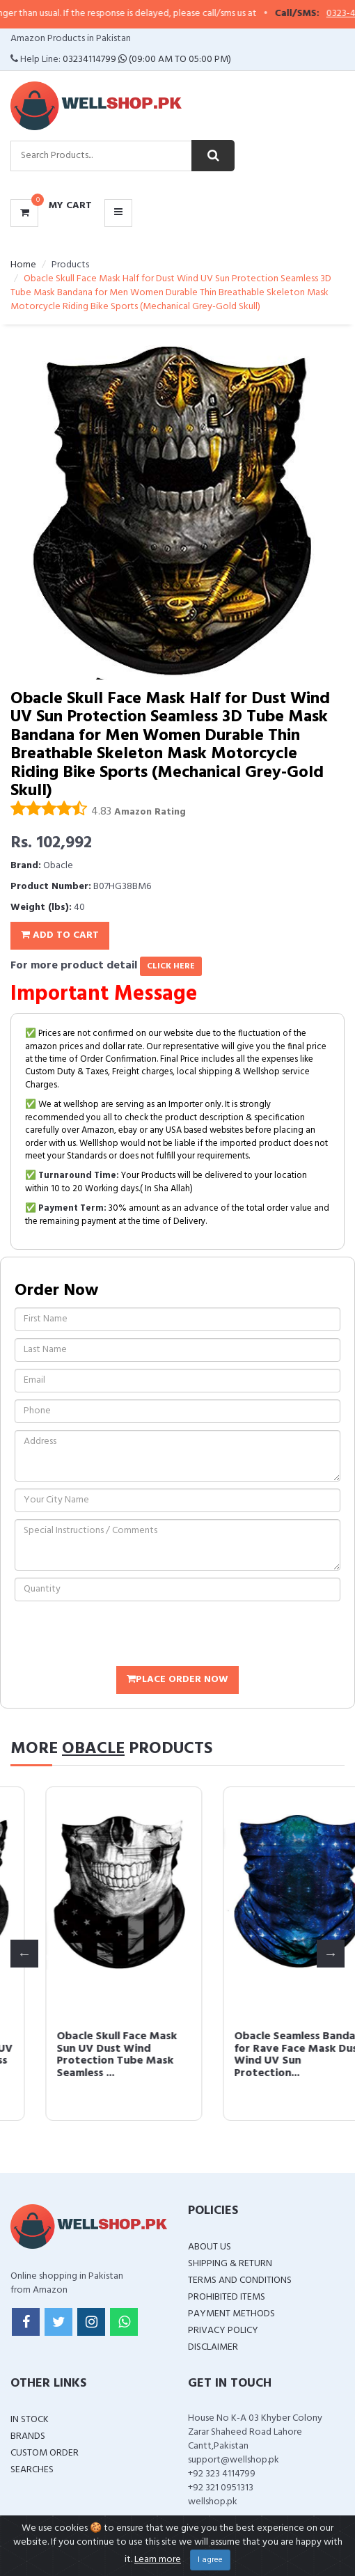 The image size is (355, 2576). I want to click on Next, so click(331, 1954).